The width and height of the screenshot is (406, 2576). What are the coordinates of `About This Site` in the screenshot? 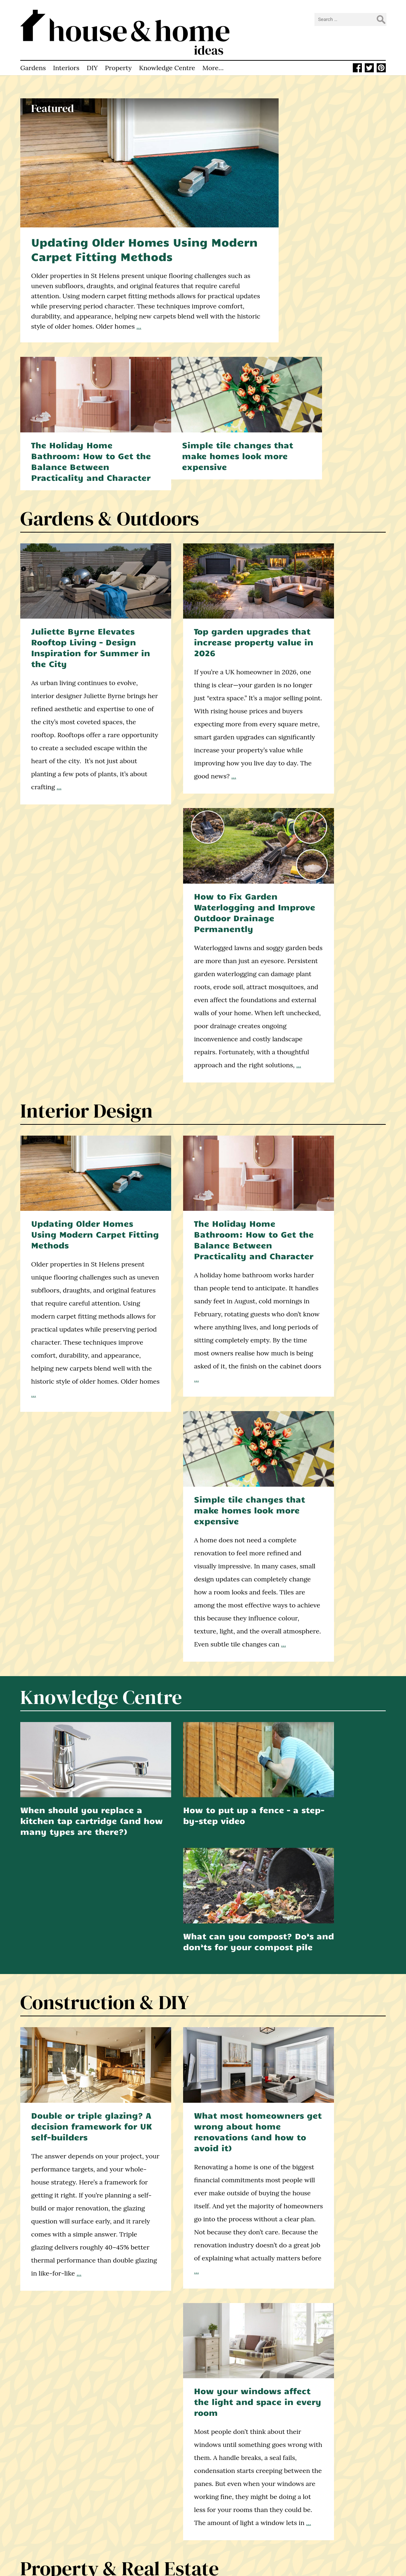 It's located at (139, 2483).